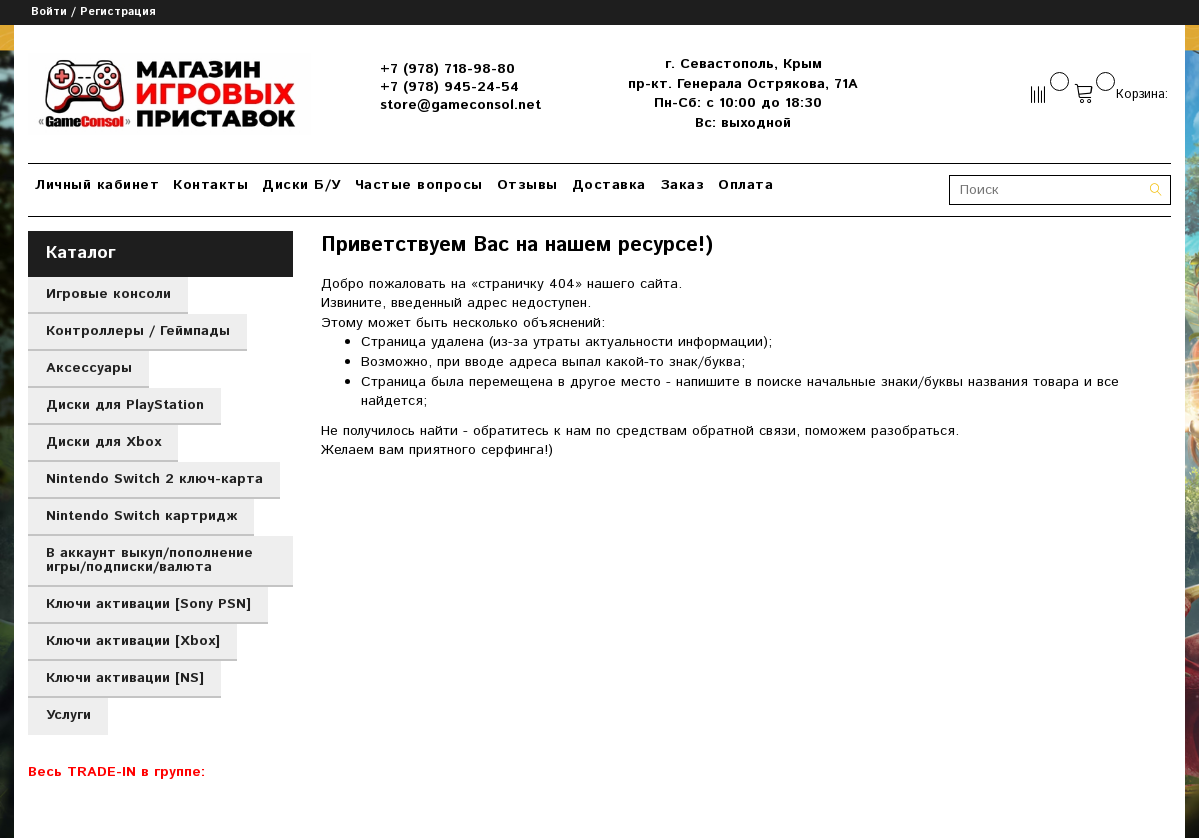  Describe the element at coordinates (154, 479) in the screenshot. I see `Nintendo Switch 2 ключ-карта` at that location.